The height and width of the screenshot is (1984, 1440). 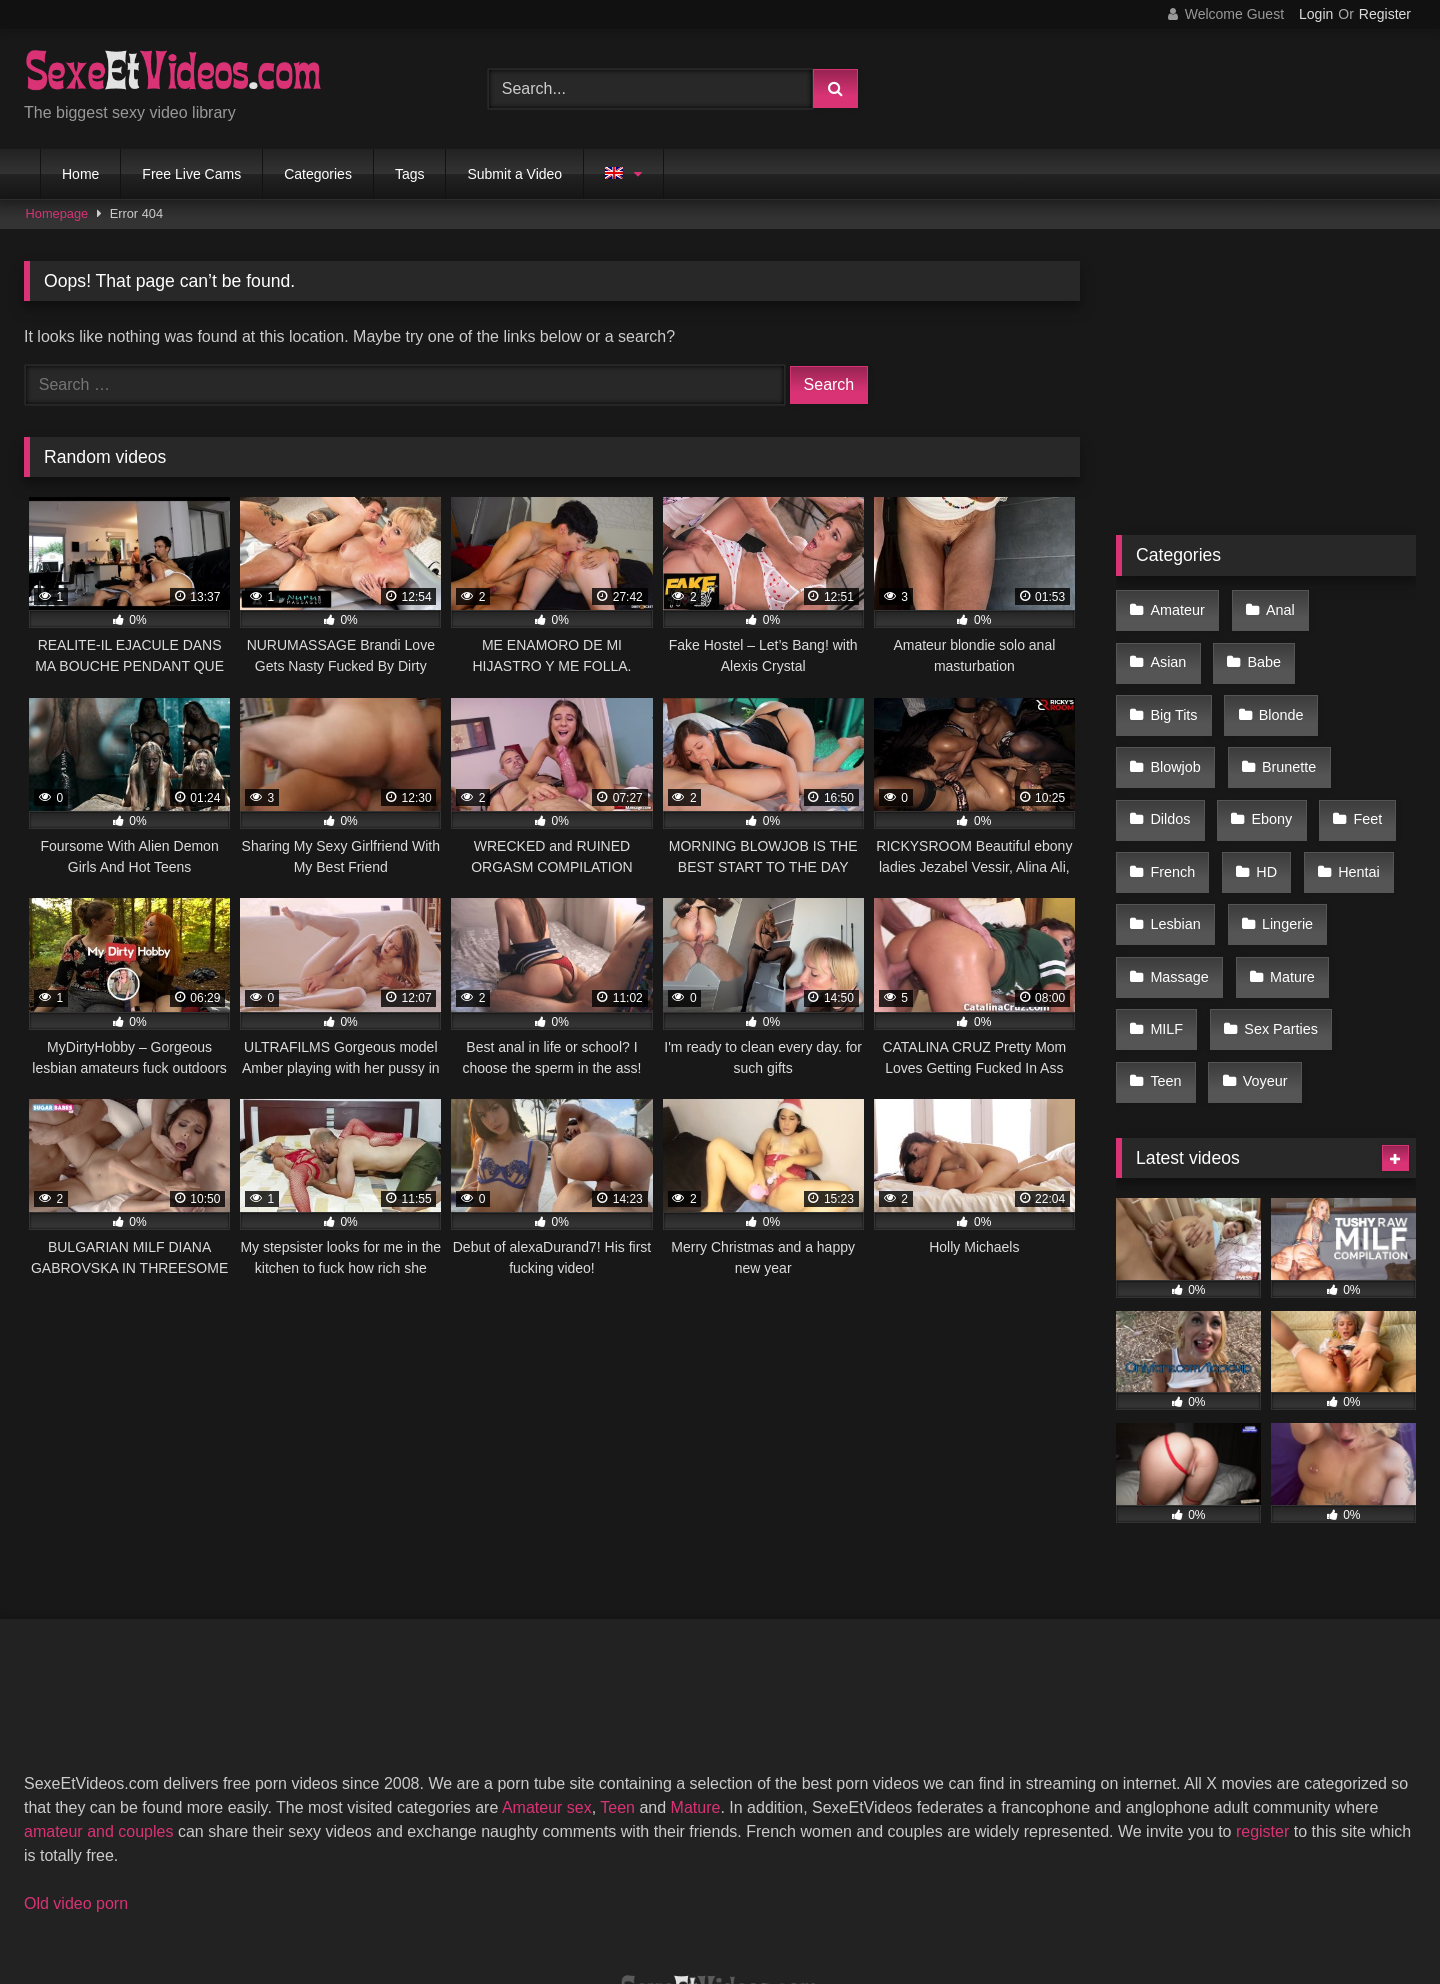 What do you see at coordinates (1166, 649) in the screenshot?
I see `Babe` at bounding box center [1166, 649].